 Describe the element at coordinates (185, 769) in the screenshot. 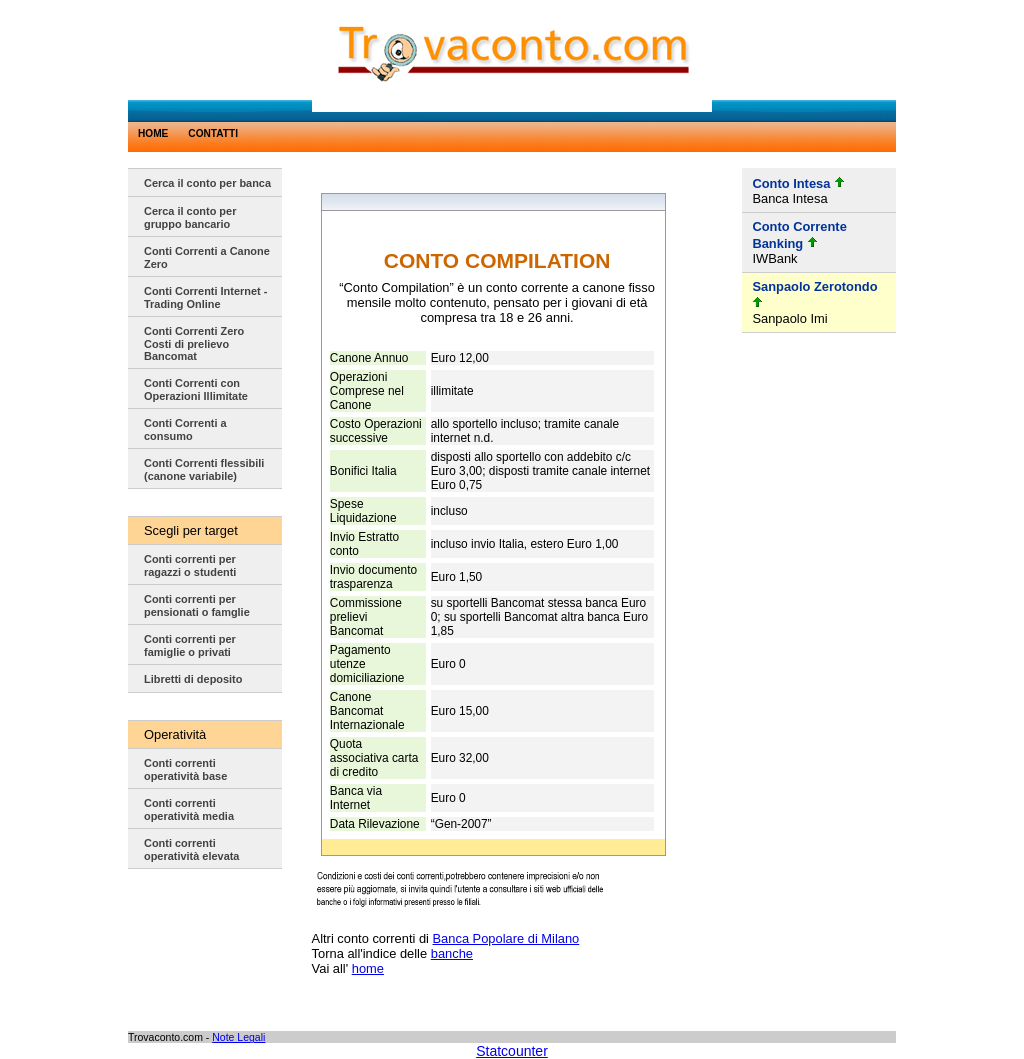

I see `Conti correnti operatività base` at that location.